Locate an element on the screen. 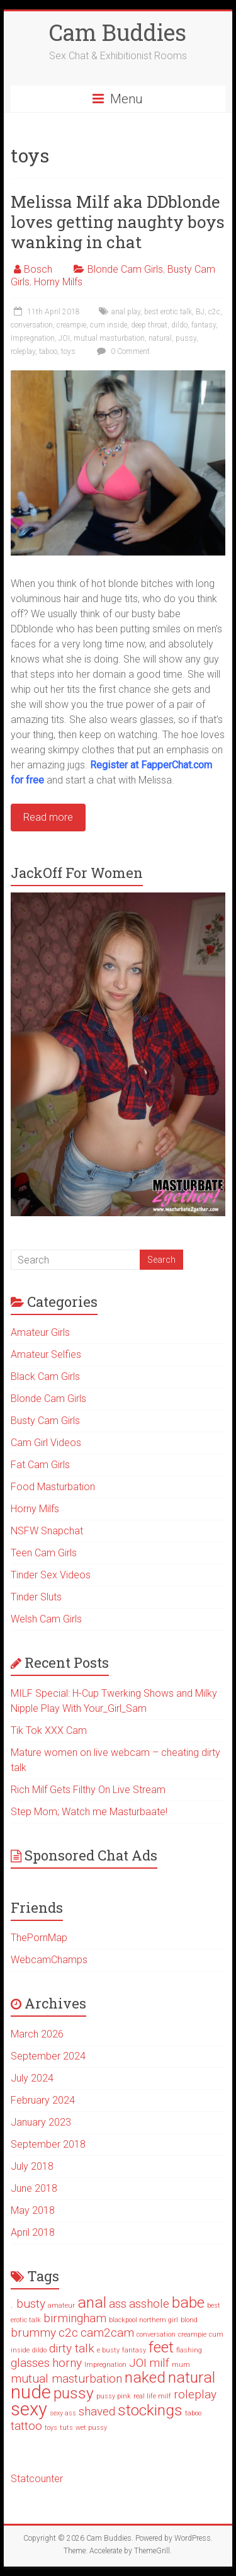 This screenshot has height=2576, width=236. c2c [c2c (2 items)] is located at coordinates (68, 2332).